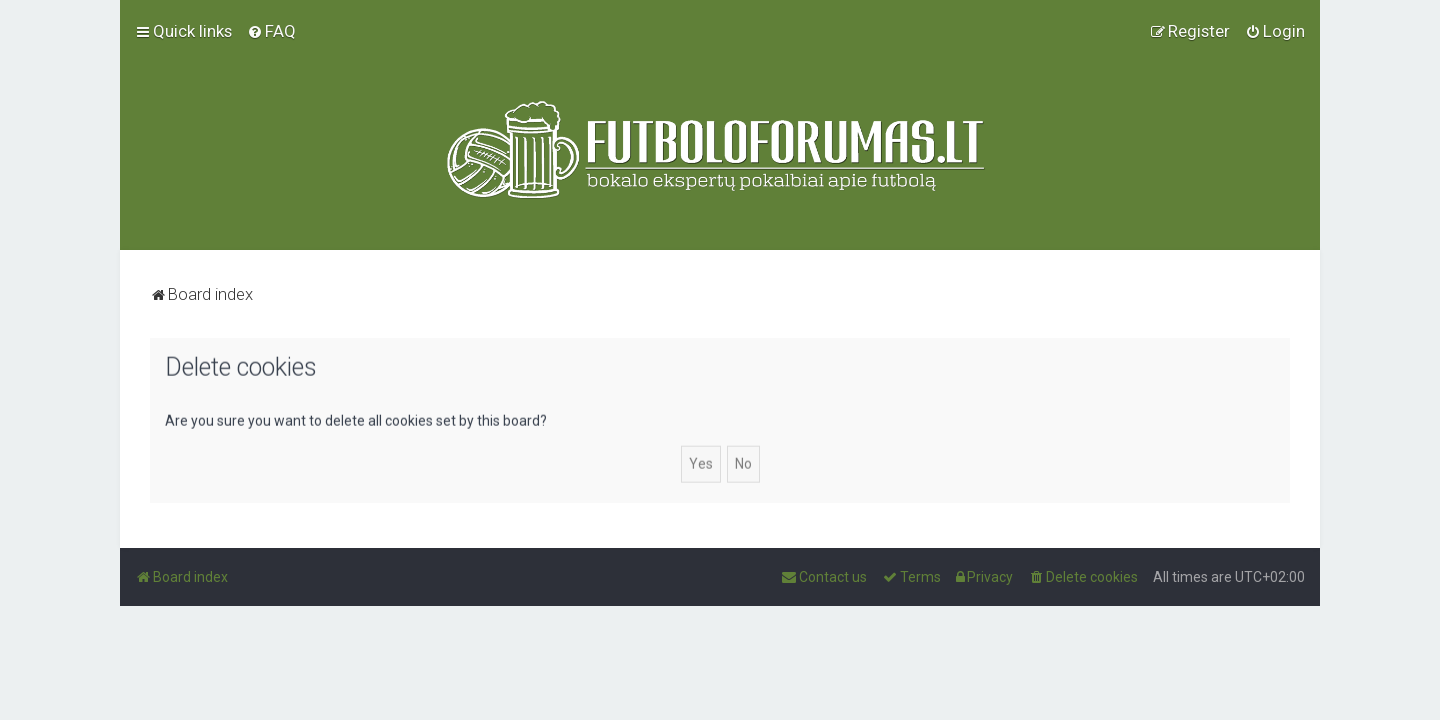  Describe the element at coordinates (271, 31) in the screenshot. I see `[menuitem]` at that location.